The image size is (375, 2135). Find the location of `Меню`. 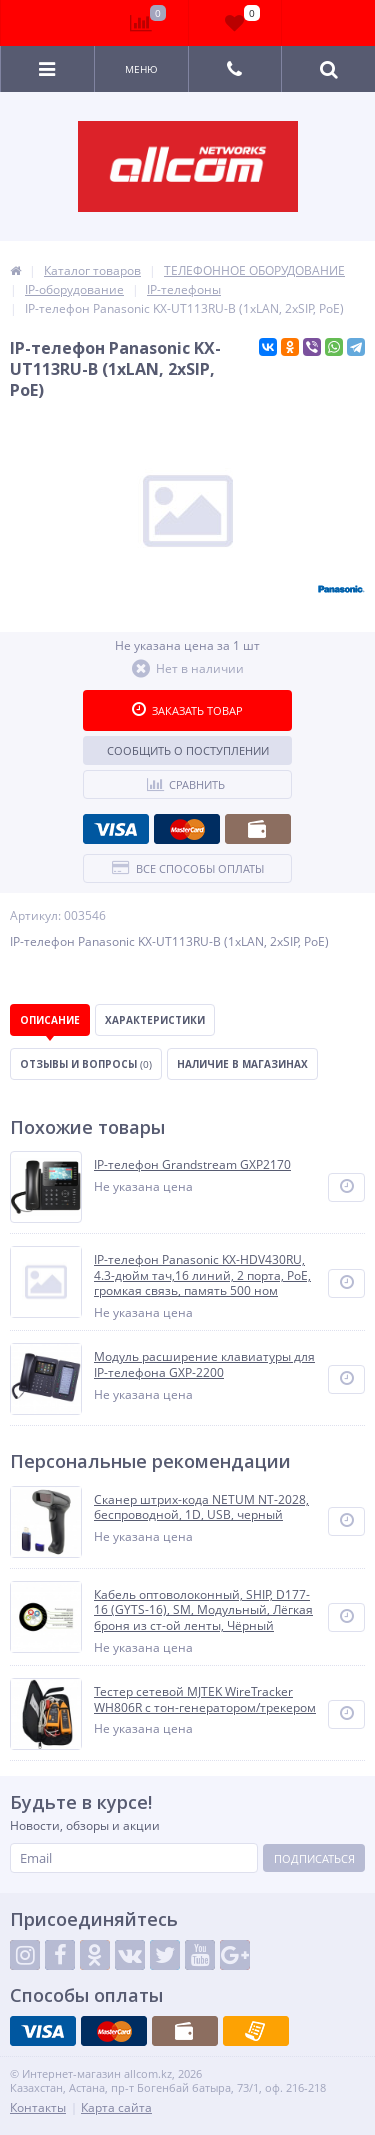

Меню is located at coordinates (141, 69).